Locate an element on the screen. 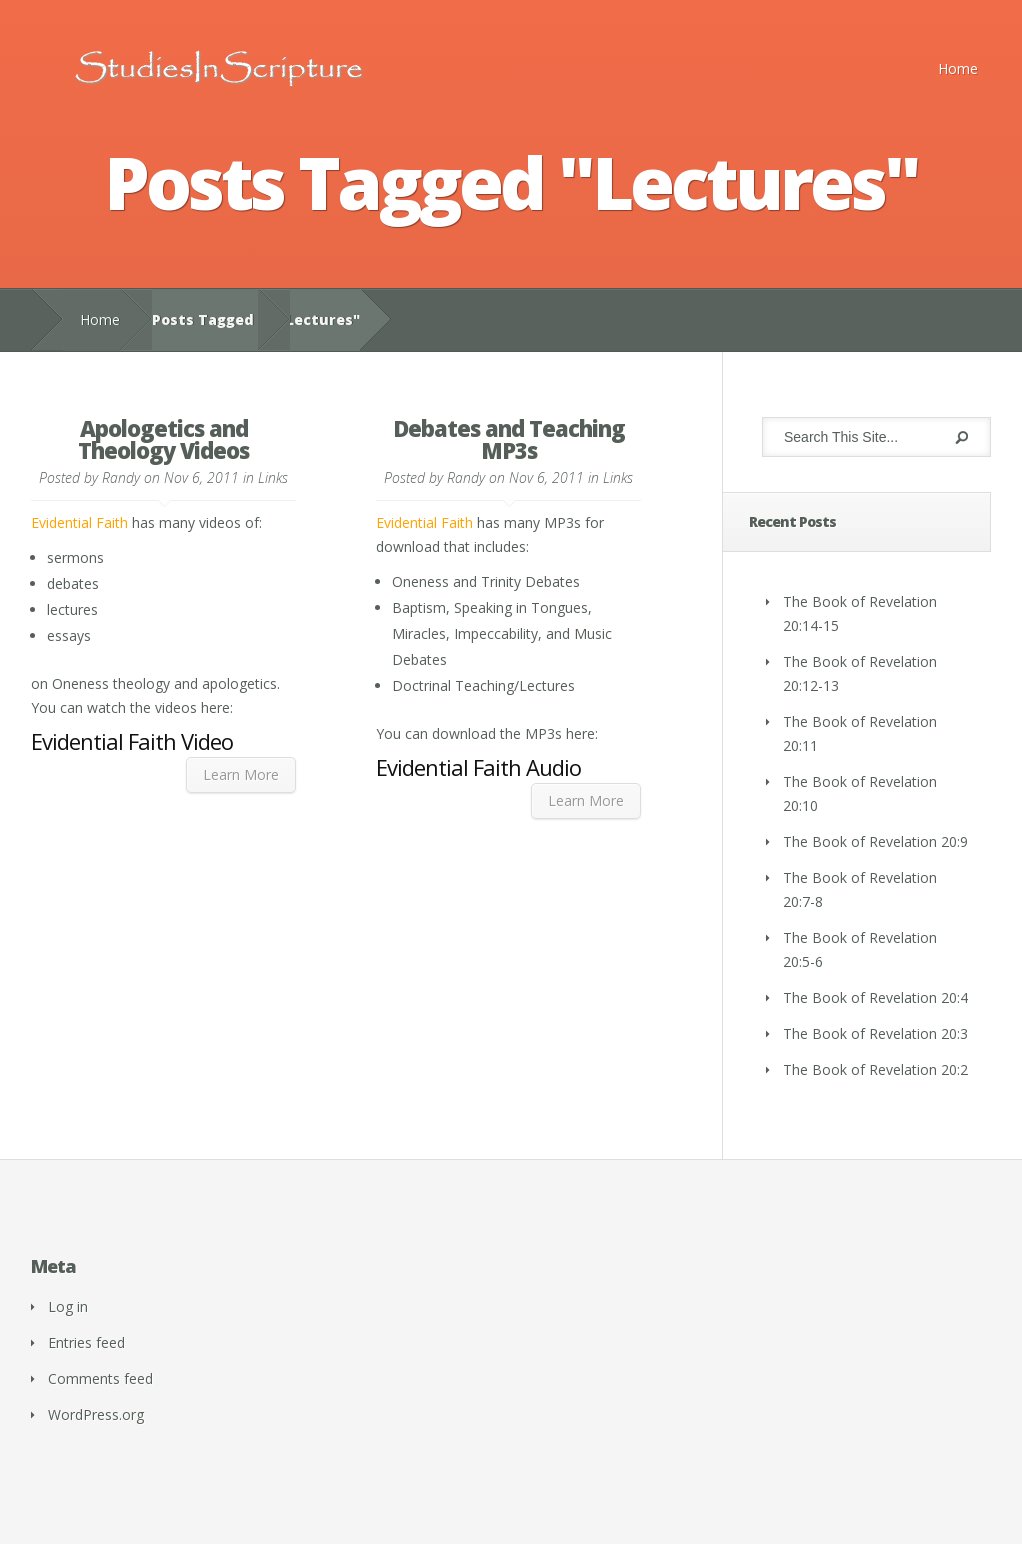 This screenshot has width=1022, height=1544. The Book of Revelation 20:4 is located at coordinates (875, 997).